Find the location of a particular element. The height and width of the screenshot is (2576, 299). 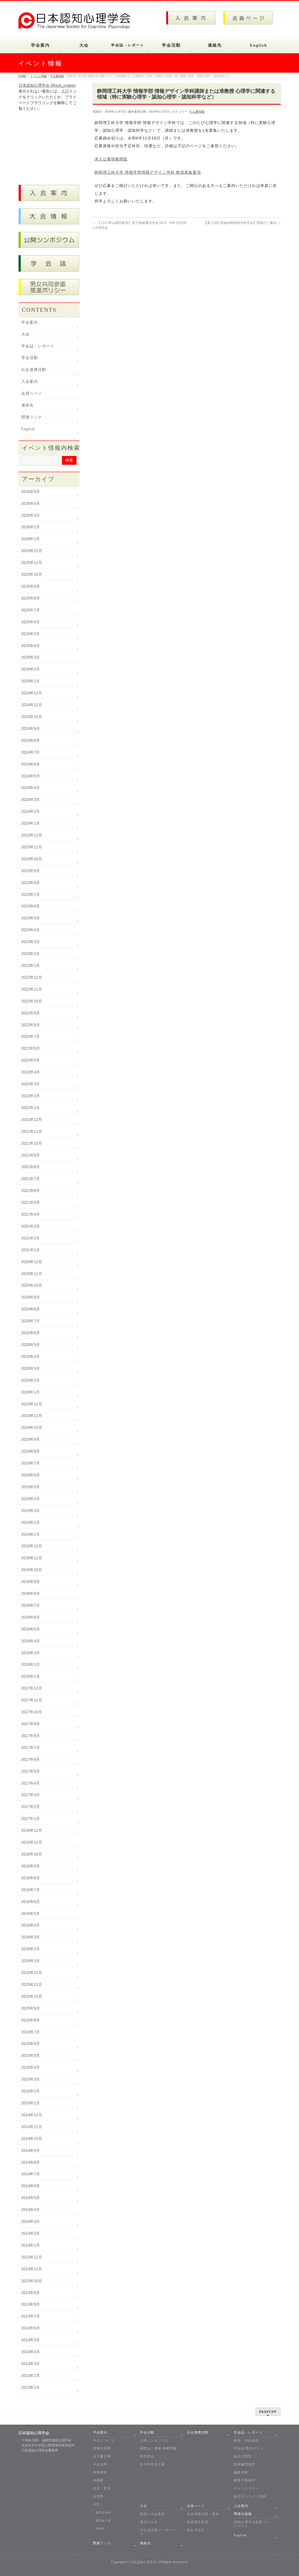

2013年1月 is located at coordinates (30, 2387).